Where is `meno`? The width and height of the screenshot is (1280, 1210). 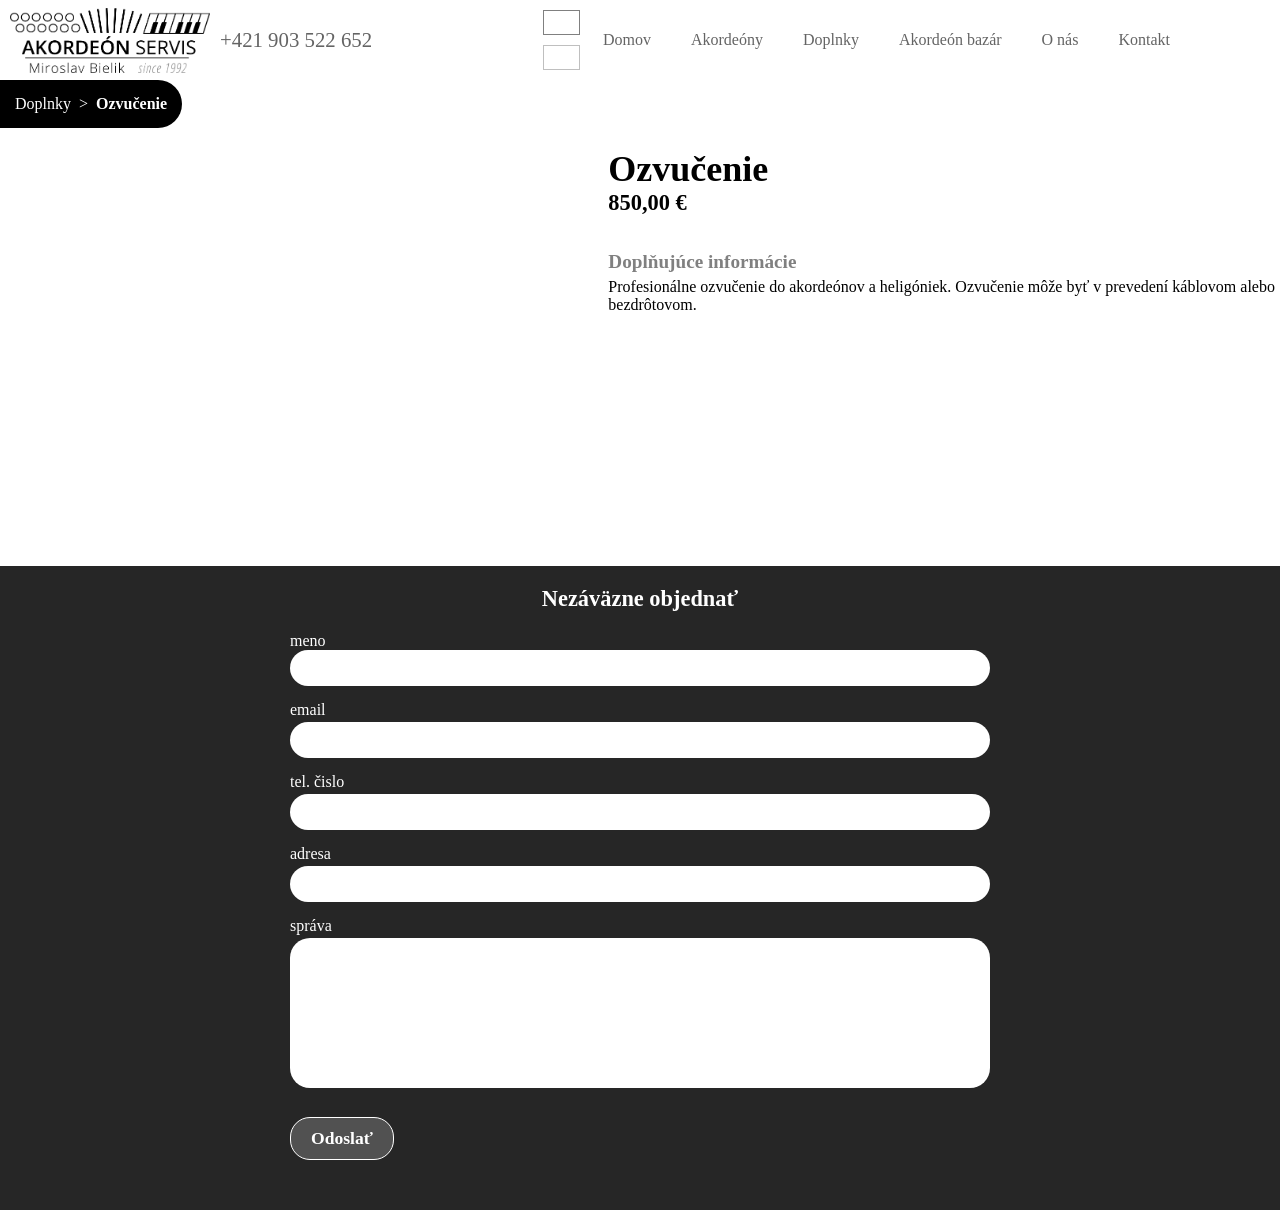 meno is located at coordinates (308, 640).